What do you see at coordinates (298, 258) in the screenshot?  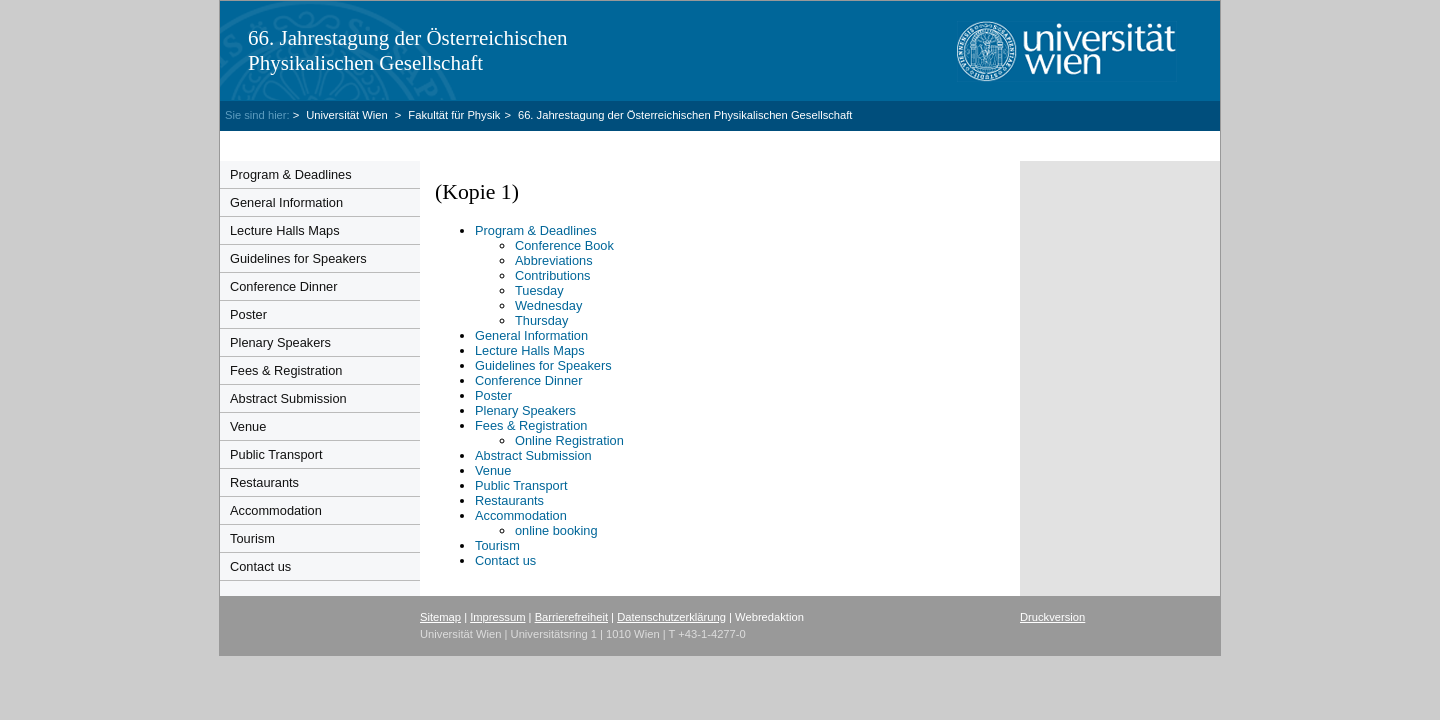 I see `Guidelines for Speakers` at bounding box center [298, 258].